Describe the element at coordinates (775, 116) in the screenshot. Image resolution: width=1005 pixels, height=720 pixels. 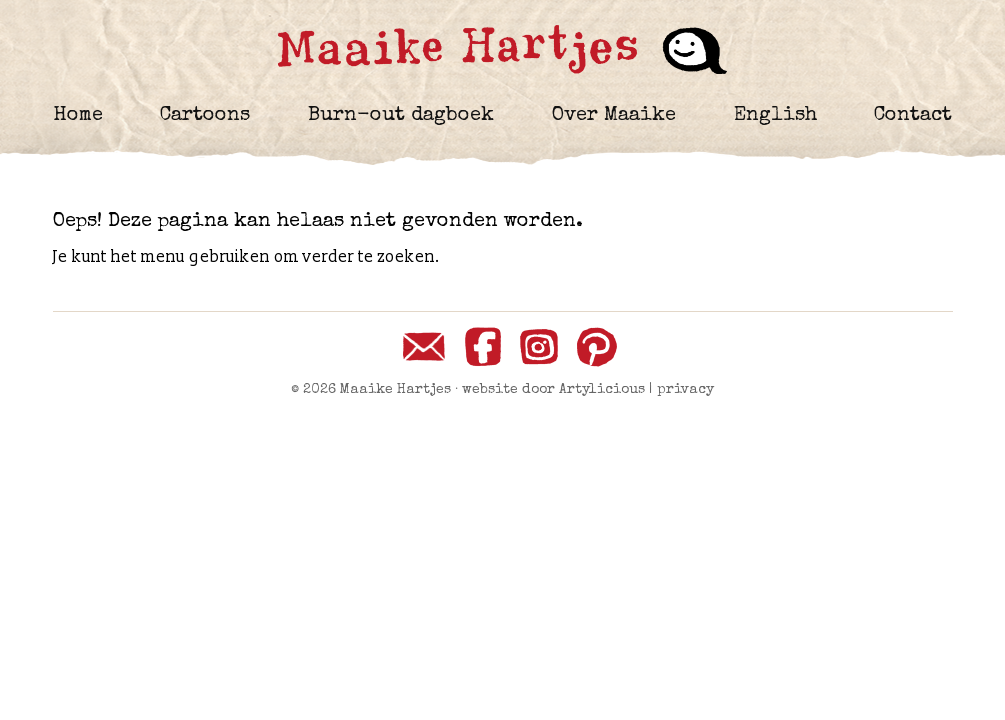
I see `English` at that location.